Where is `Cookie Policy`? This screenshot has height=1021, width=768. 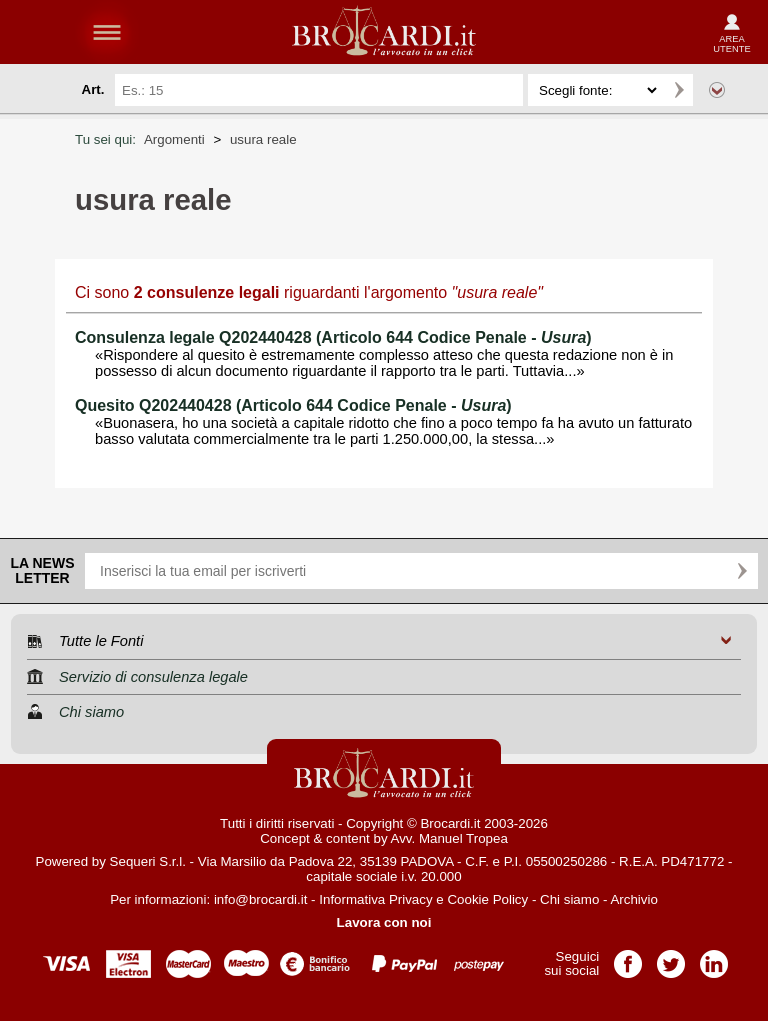
Cookie Policy is located at coordinates (487, 899).